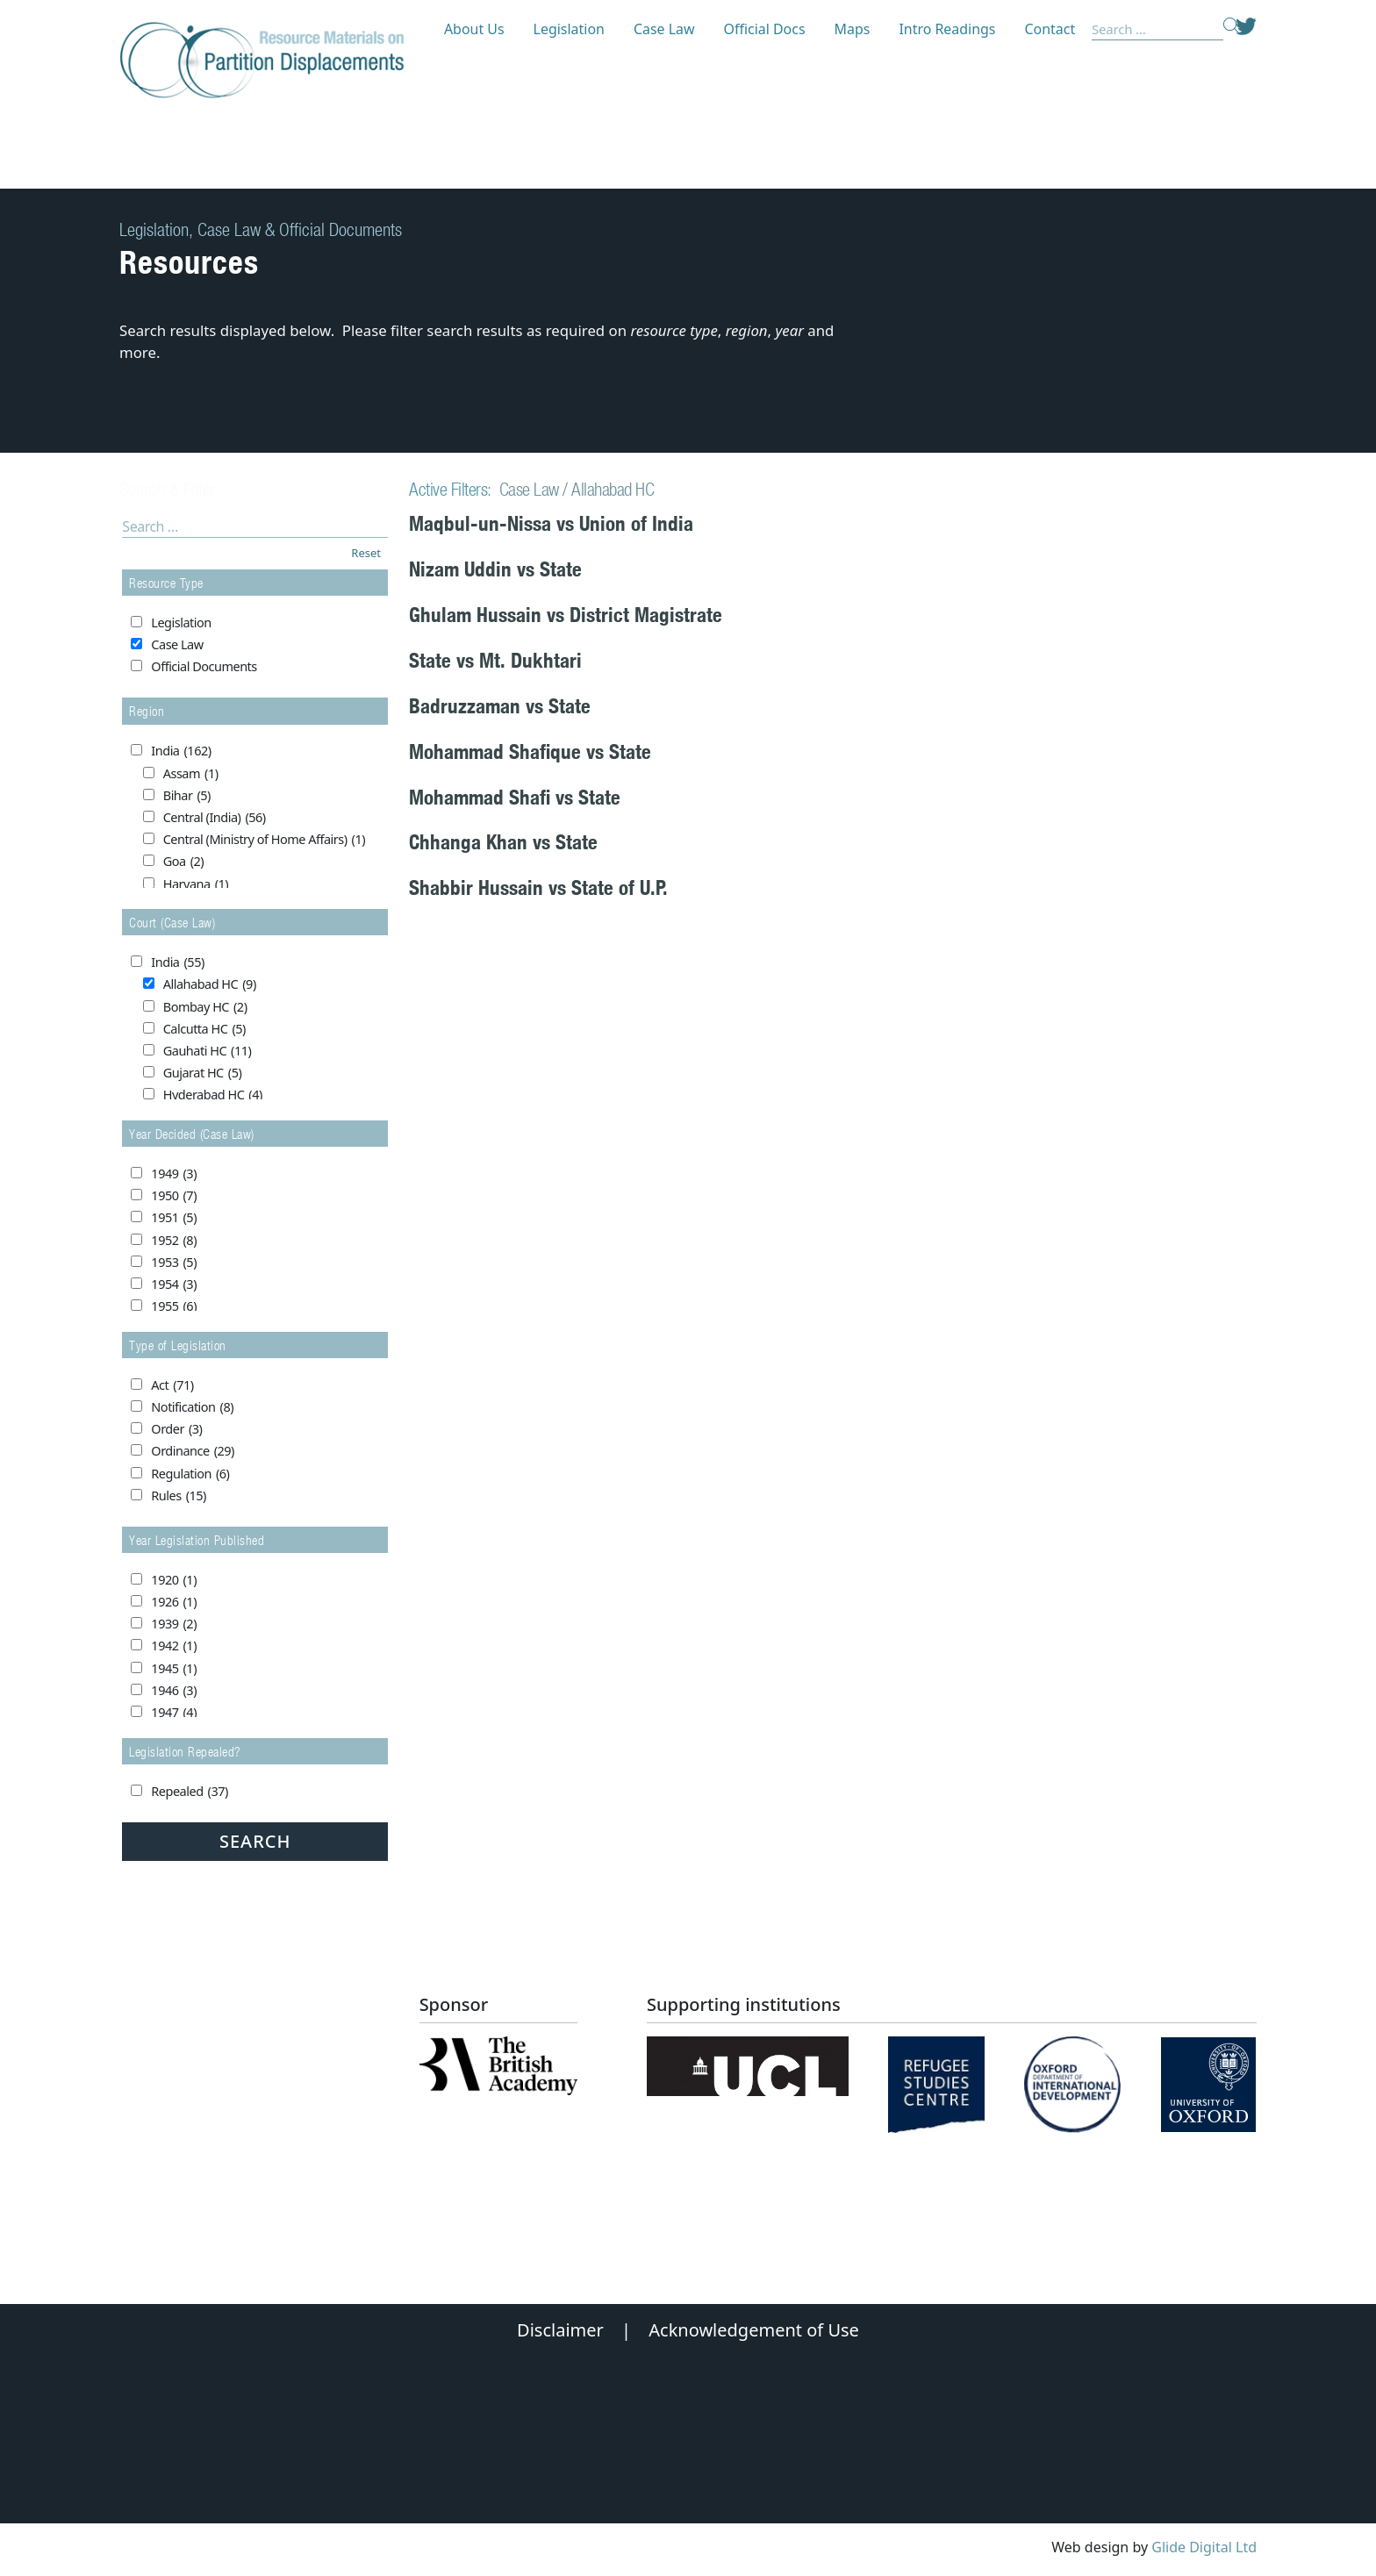 Image resolution: width=1376 pixels, height=2576 pixels. Describe the element at coordinates (214, 817) in the screenshot. I see `Central (India)` at that location.